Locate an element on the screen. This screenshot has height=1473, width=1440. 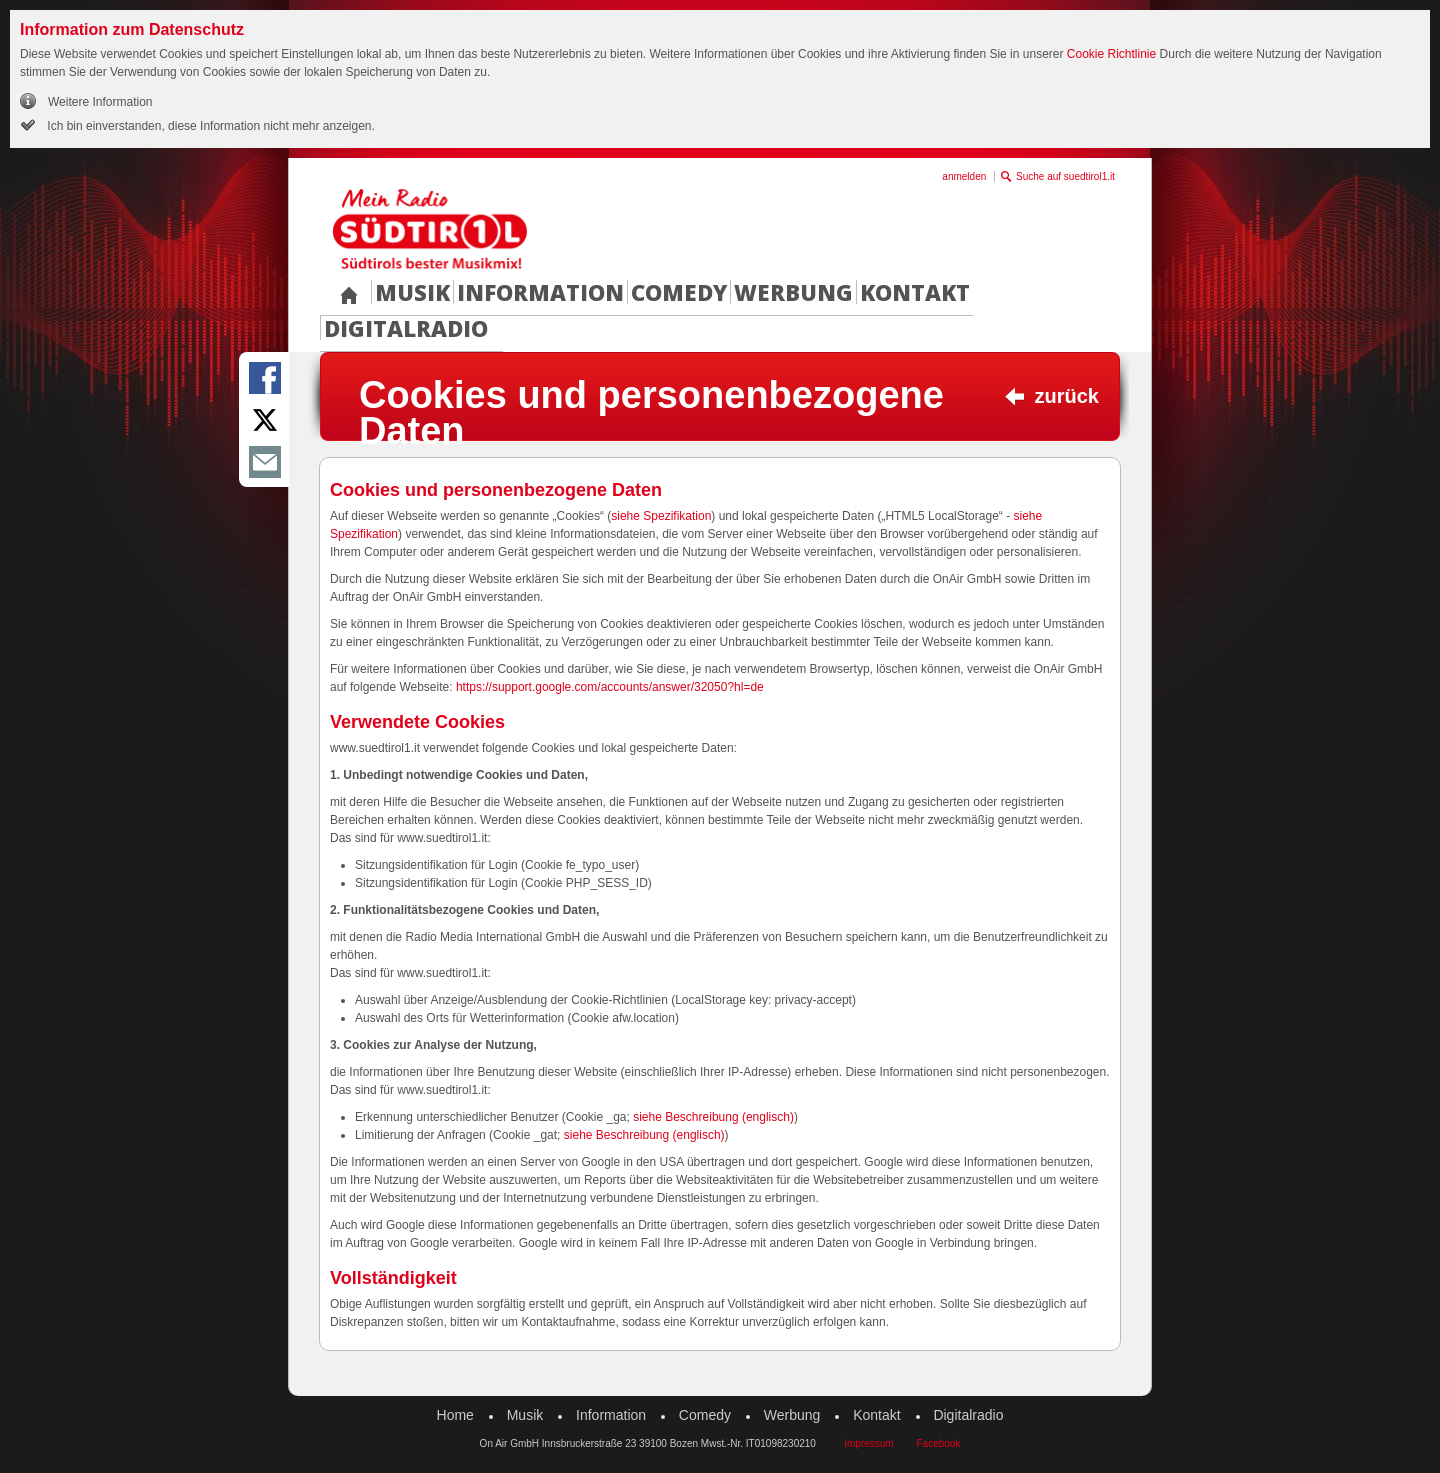
siehe Spezifikation is located at coordinates (661, 516).